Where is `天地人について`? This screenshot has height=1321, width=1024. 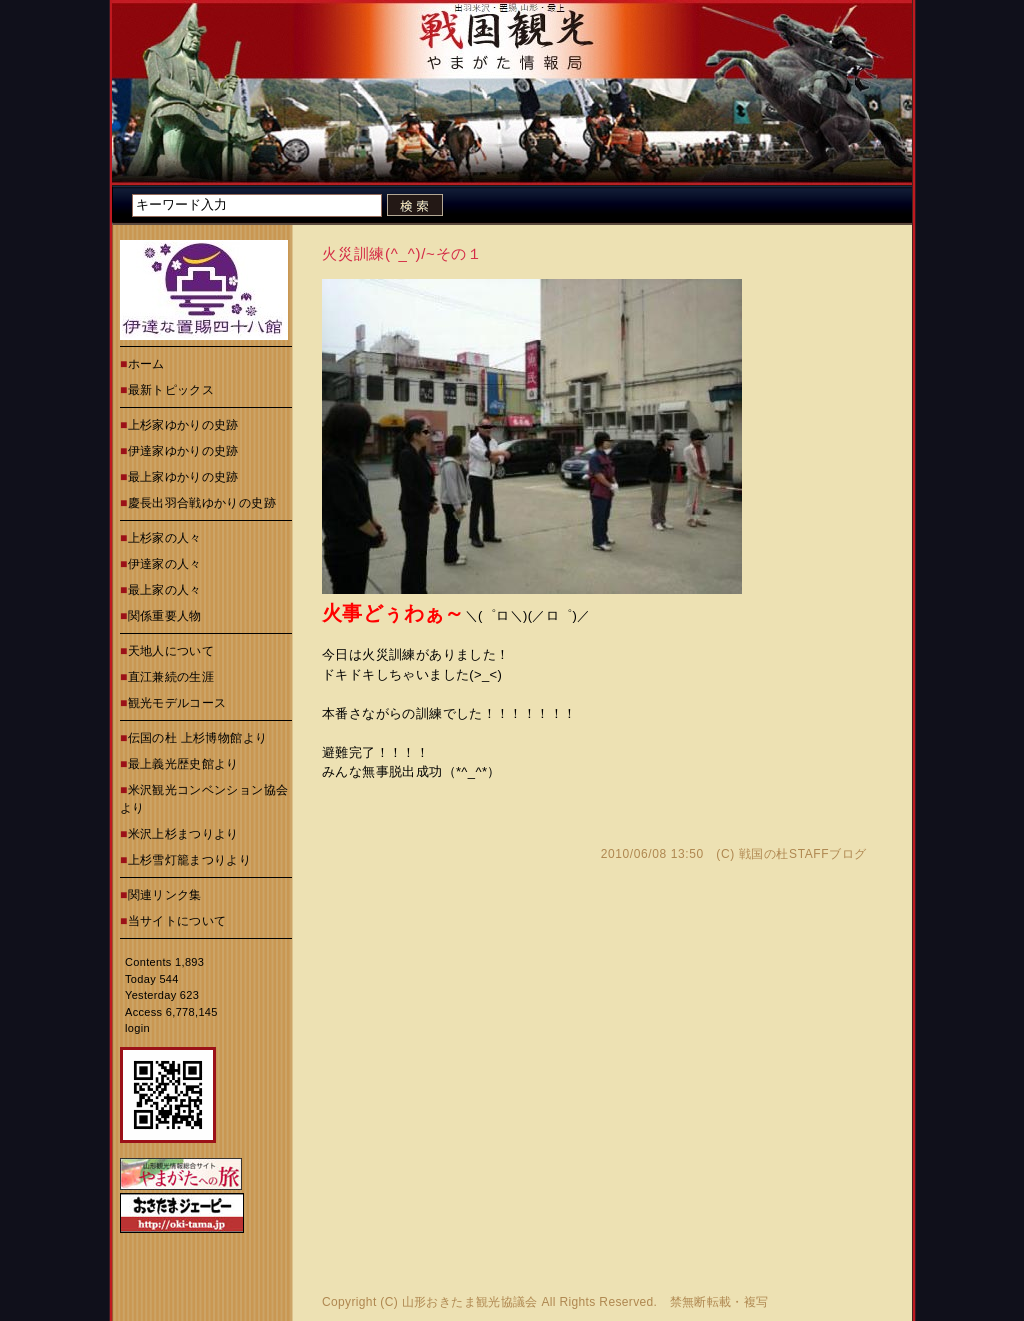
天地人について is located at coordinates (171, 651).